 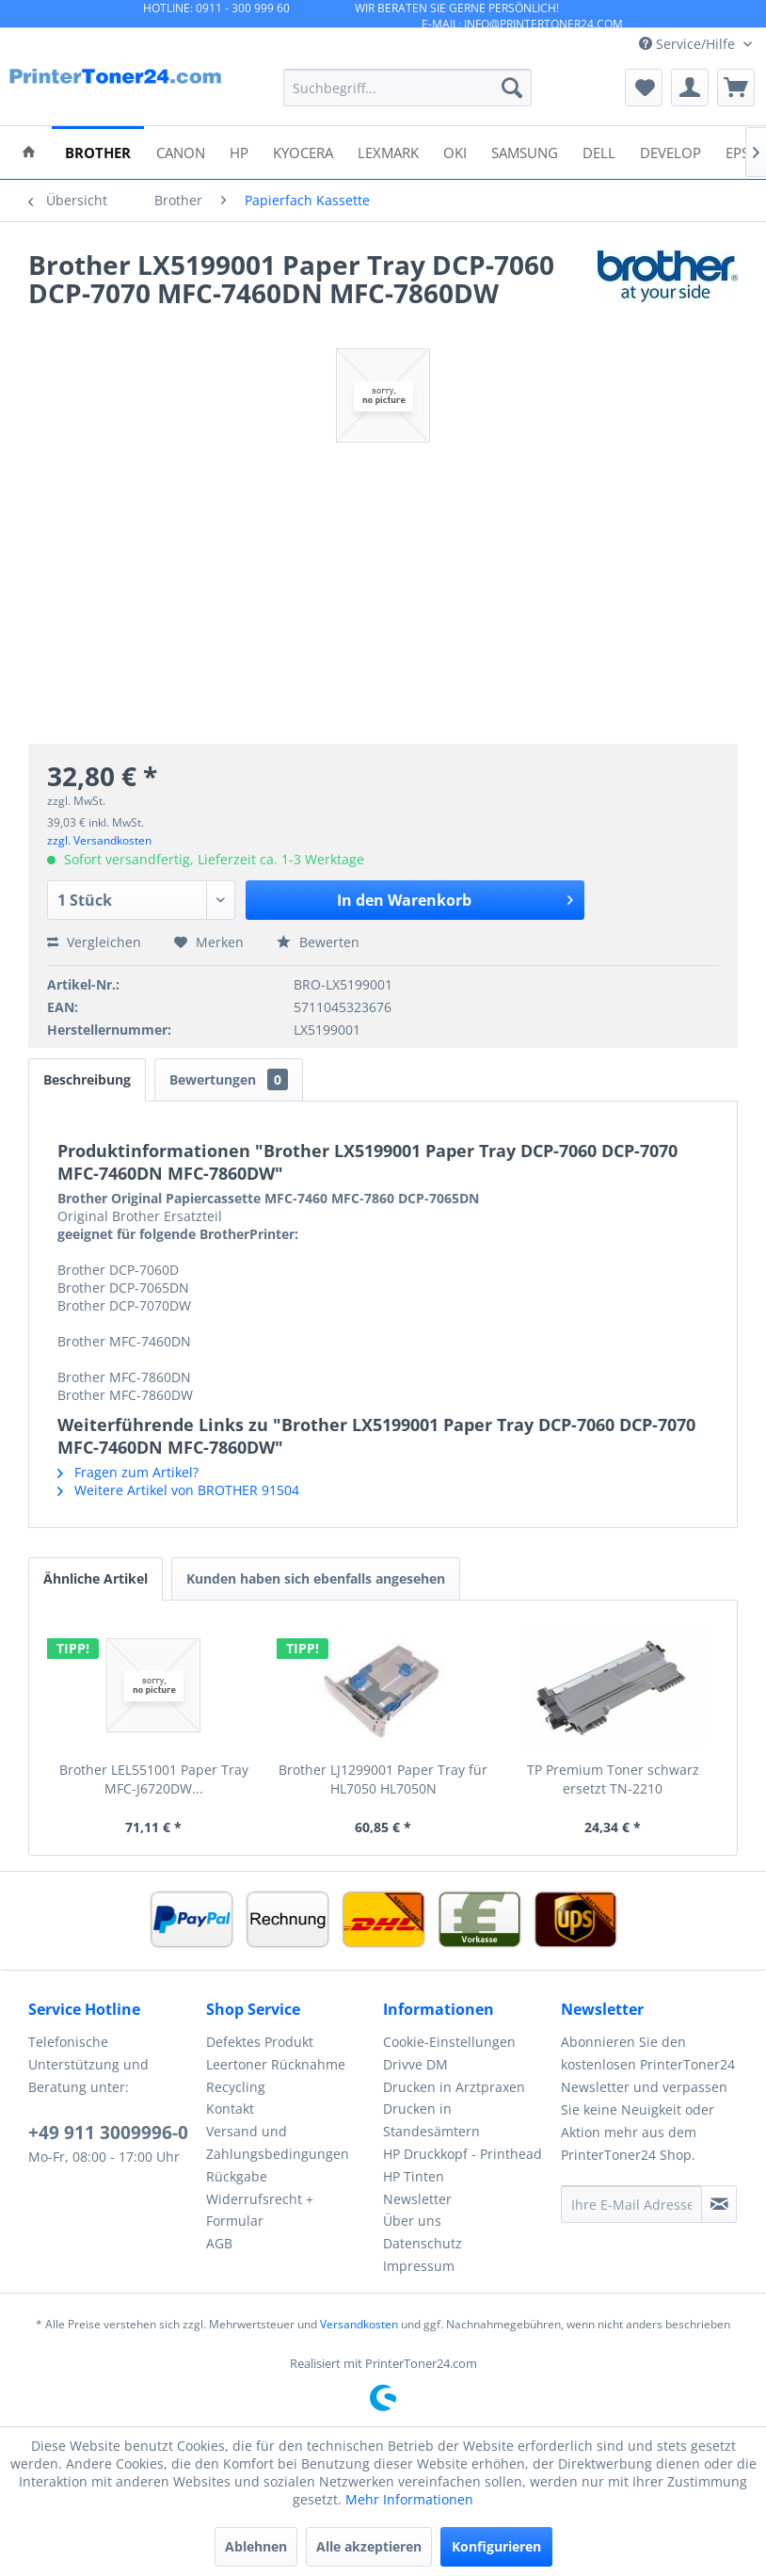 What do you see at coordinates (383, 1779) in the screenshot?
I see `Brother LJ1299001 Paper Tray für HL7050 HL7050N` at bounding box center [383, 1779].